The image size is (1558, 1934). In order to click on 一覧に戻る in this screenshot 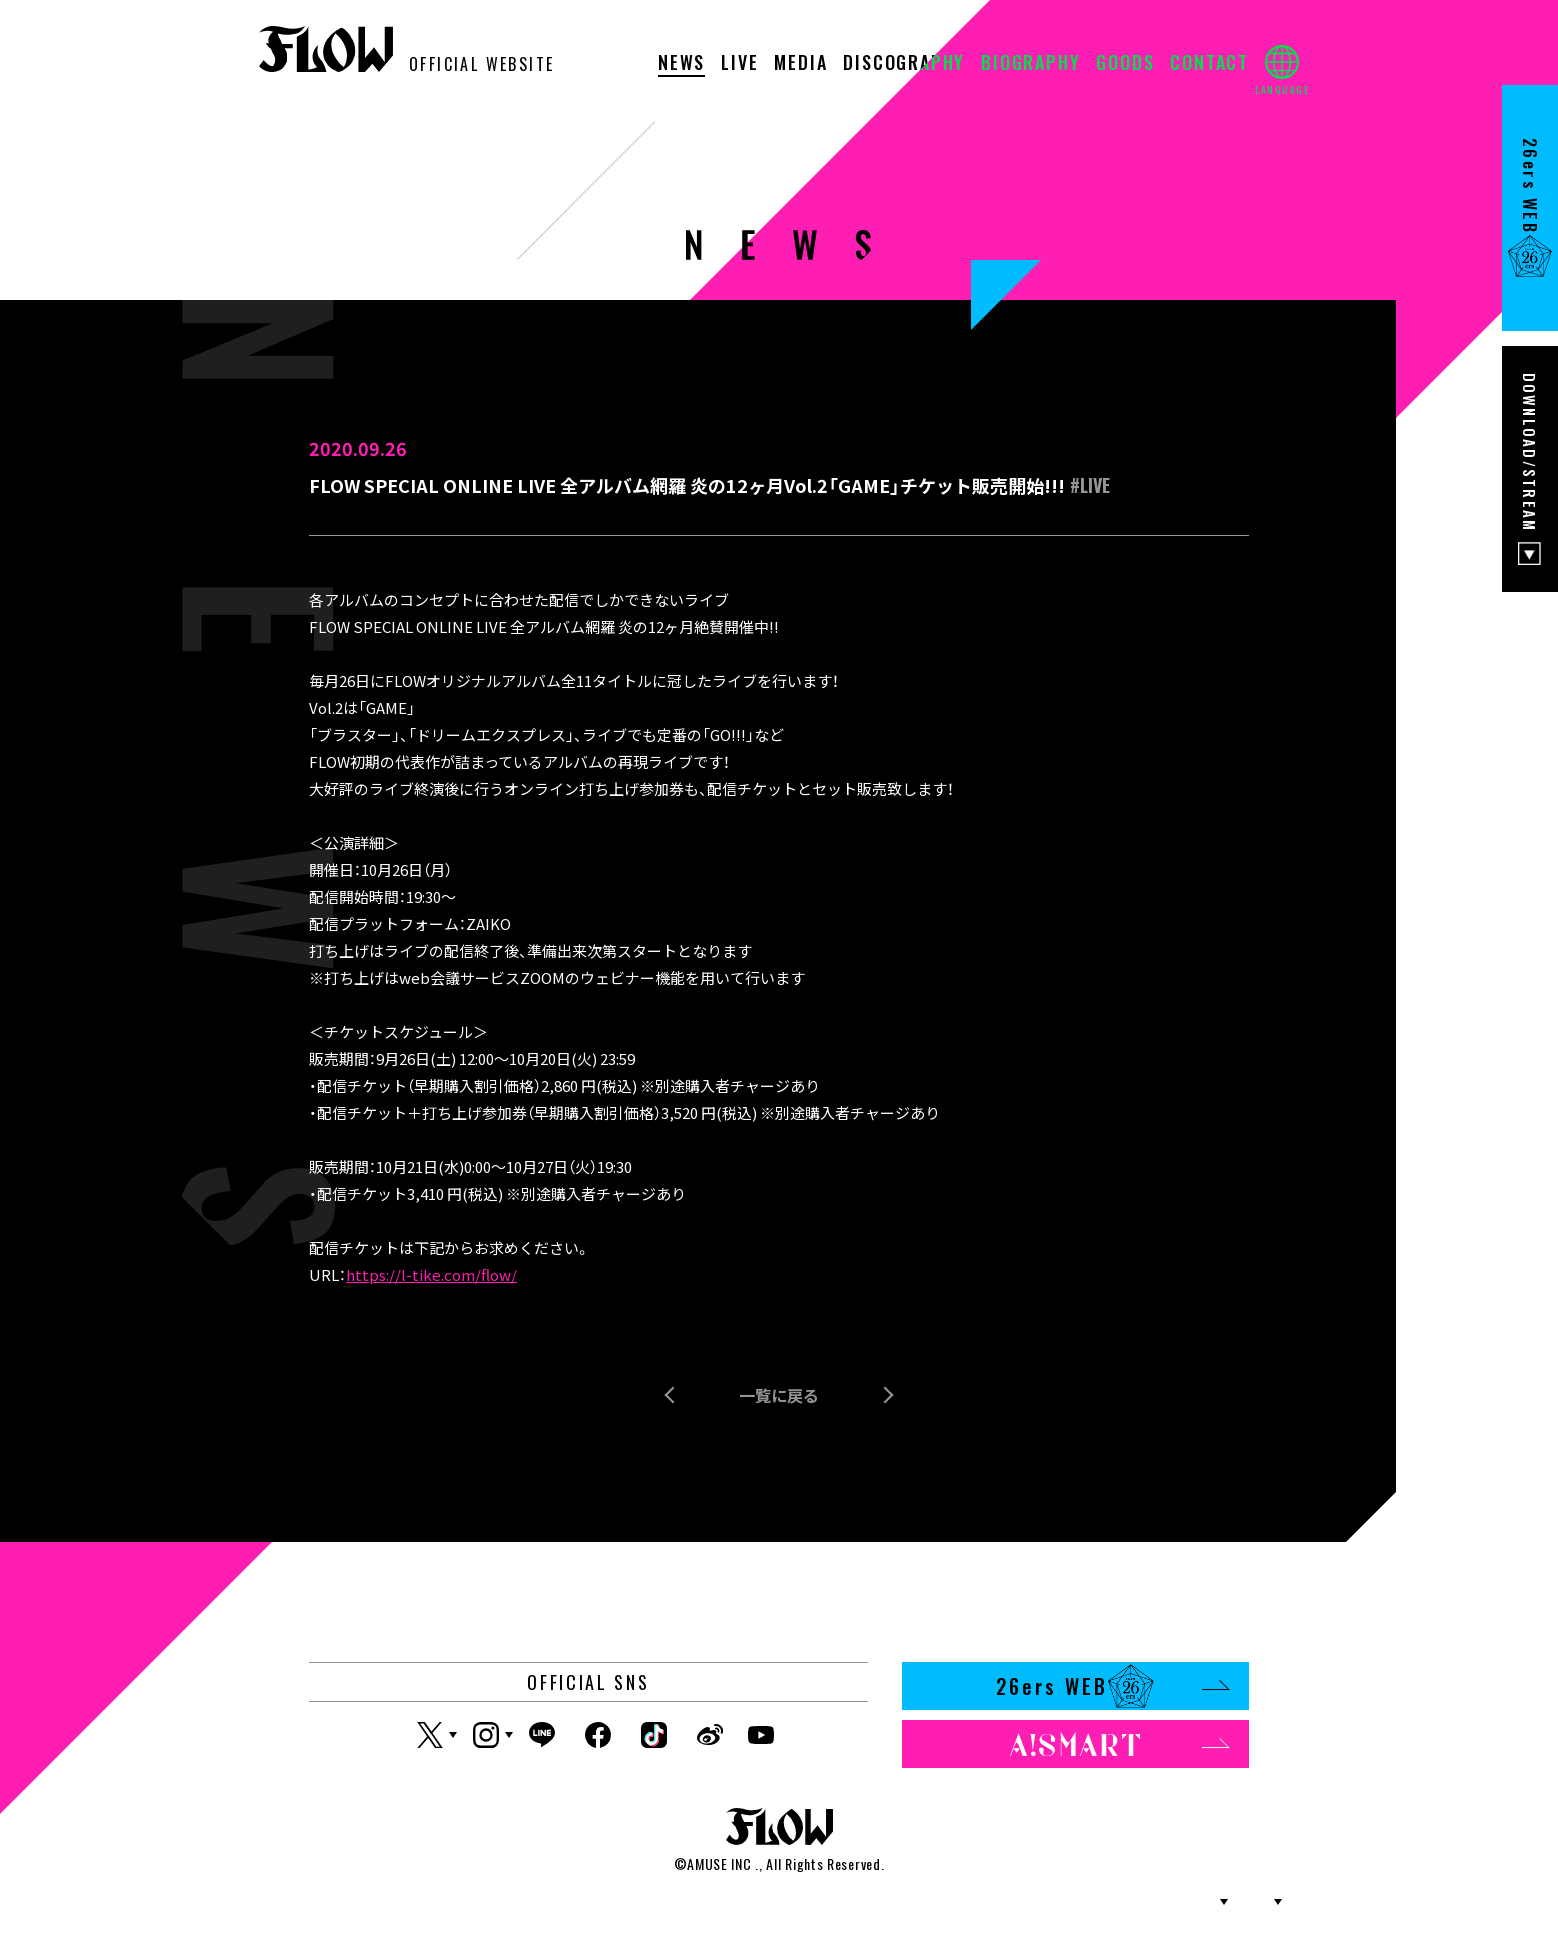, I will do `click(779, 1395)`.